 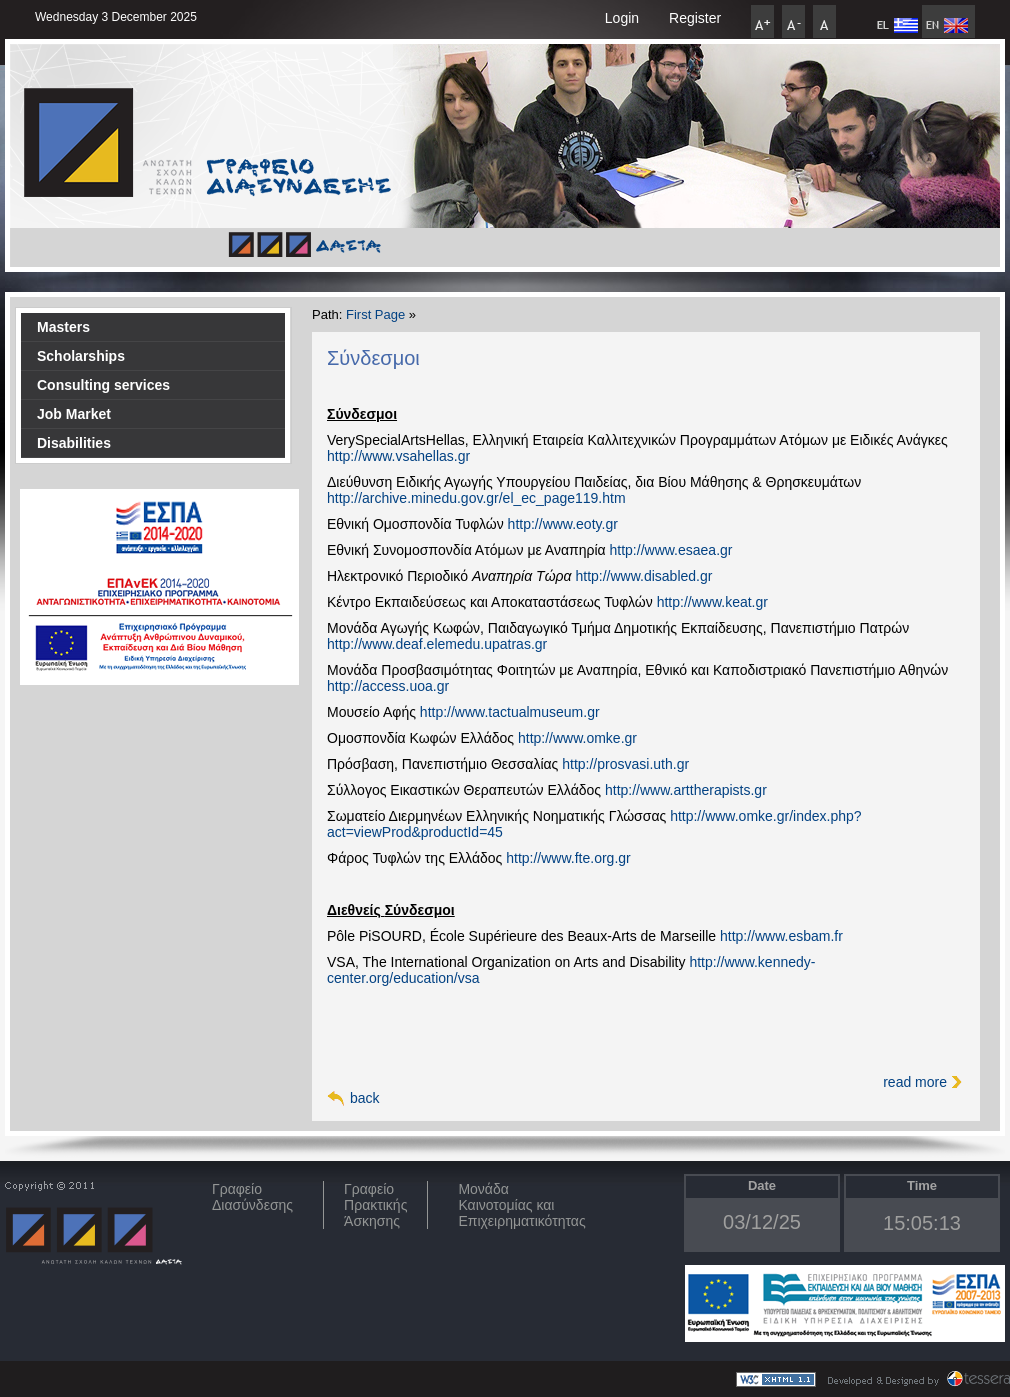 What do you see at coordinates (643, 576) in the screenshot?
I see `http://www.disabled.gr` at bounding box center [643, 576].